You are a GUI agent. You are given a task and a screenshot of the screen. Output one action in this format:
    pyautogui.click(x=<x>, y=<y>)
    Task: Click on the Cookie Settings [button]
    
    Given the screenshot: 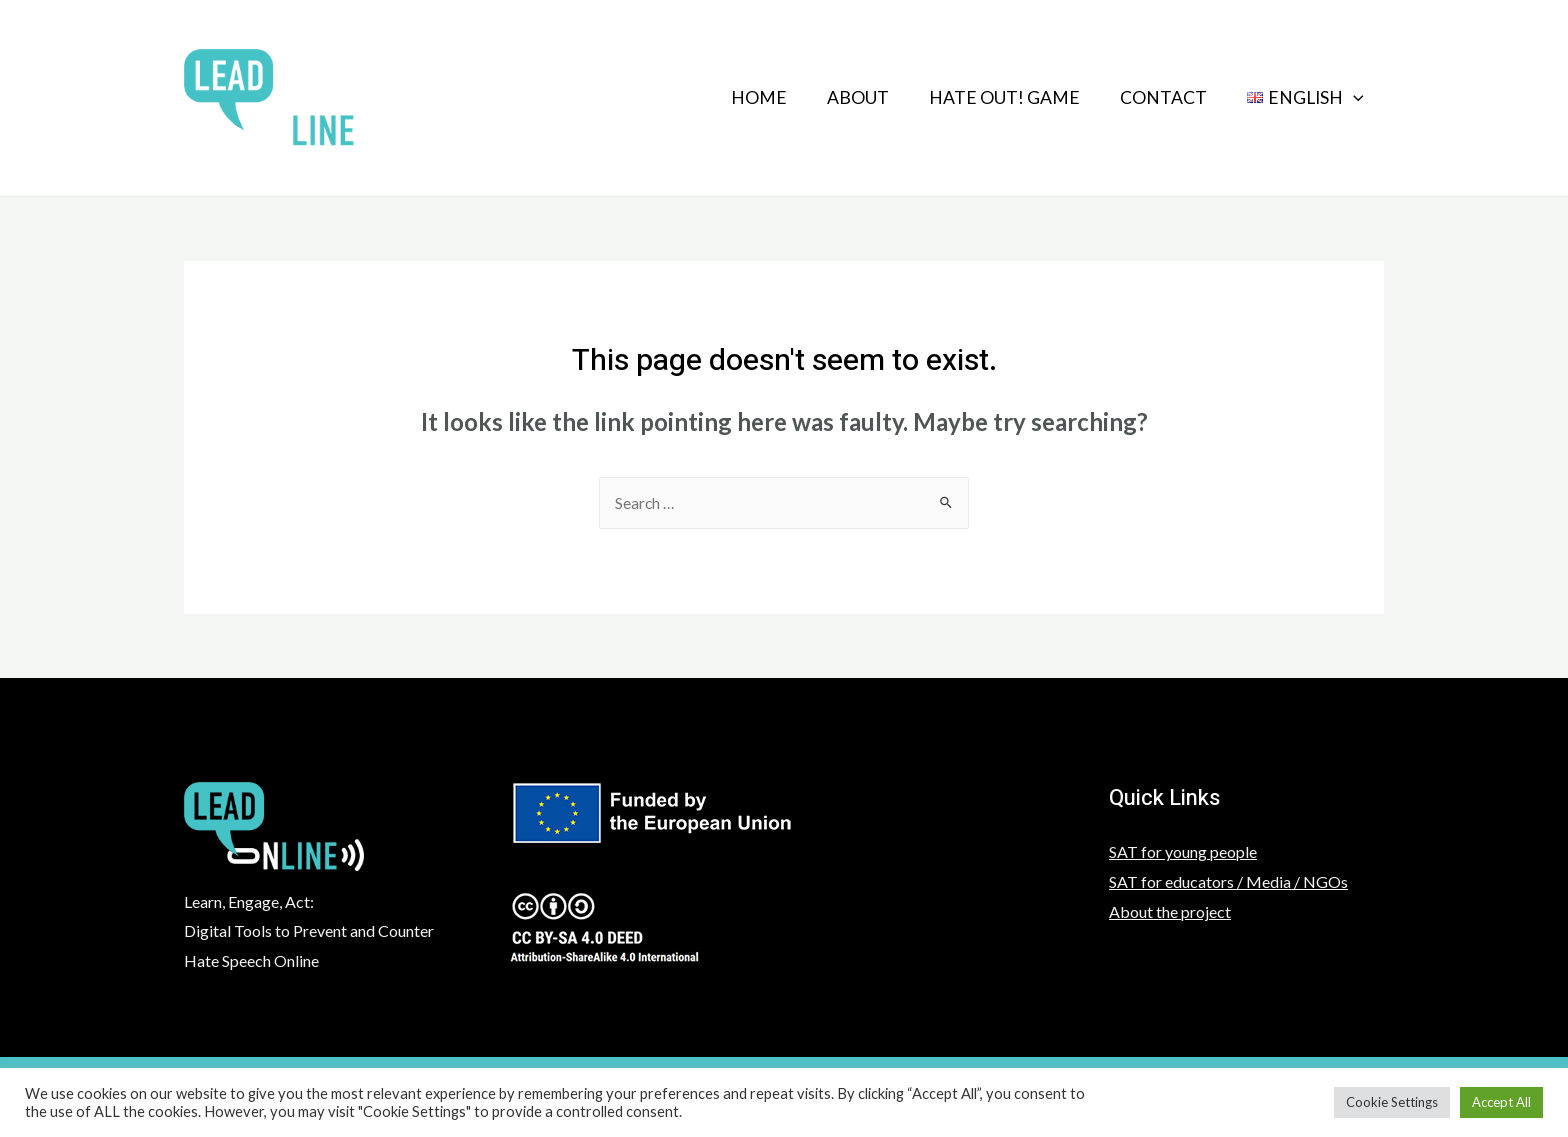 What is the action you would take?
    pyautogui.click(x=1392, y=1102)
    